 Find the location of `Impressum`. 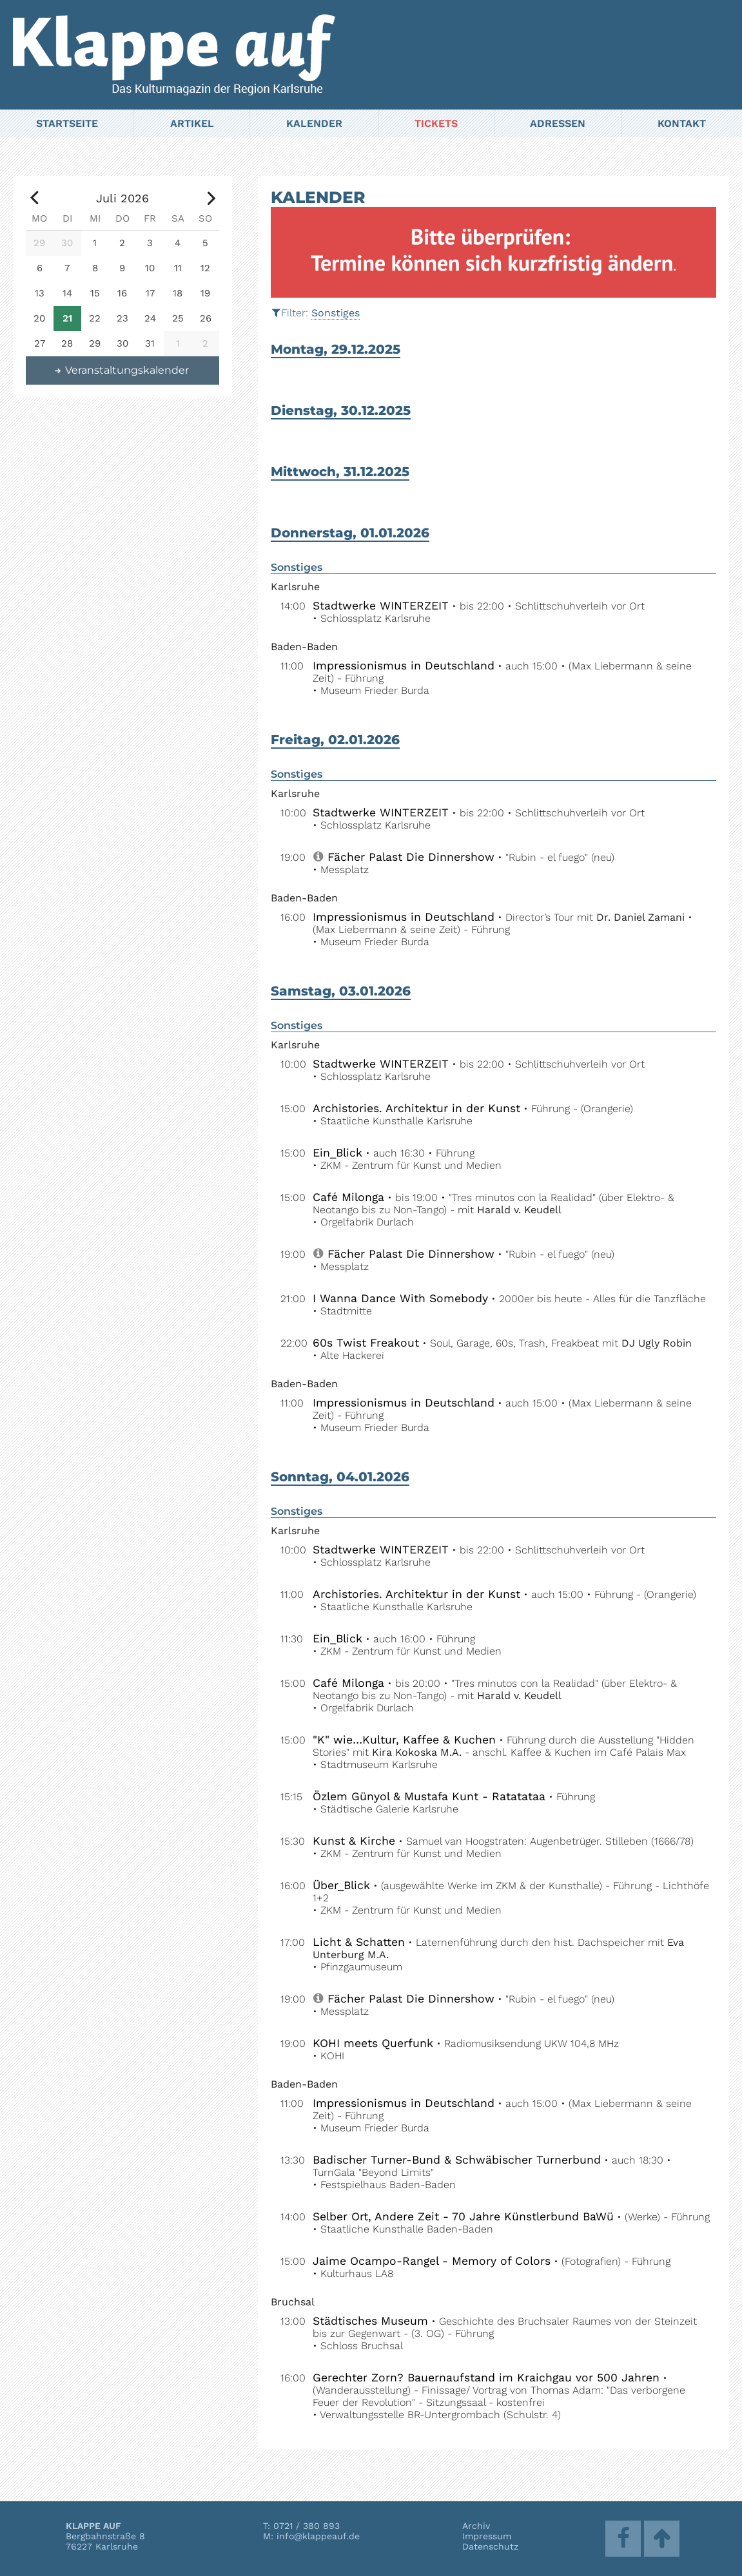

Impressum is located at coordinates (486, 2536).